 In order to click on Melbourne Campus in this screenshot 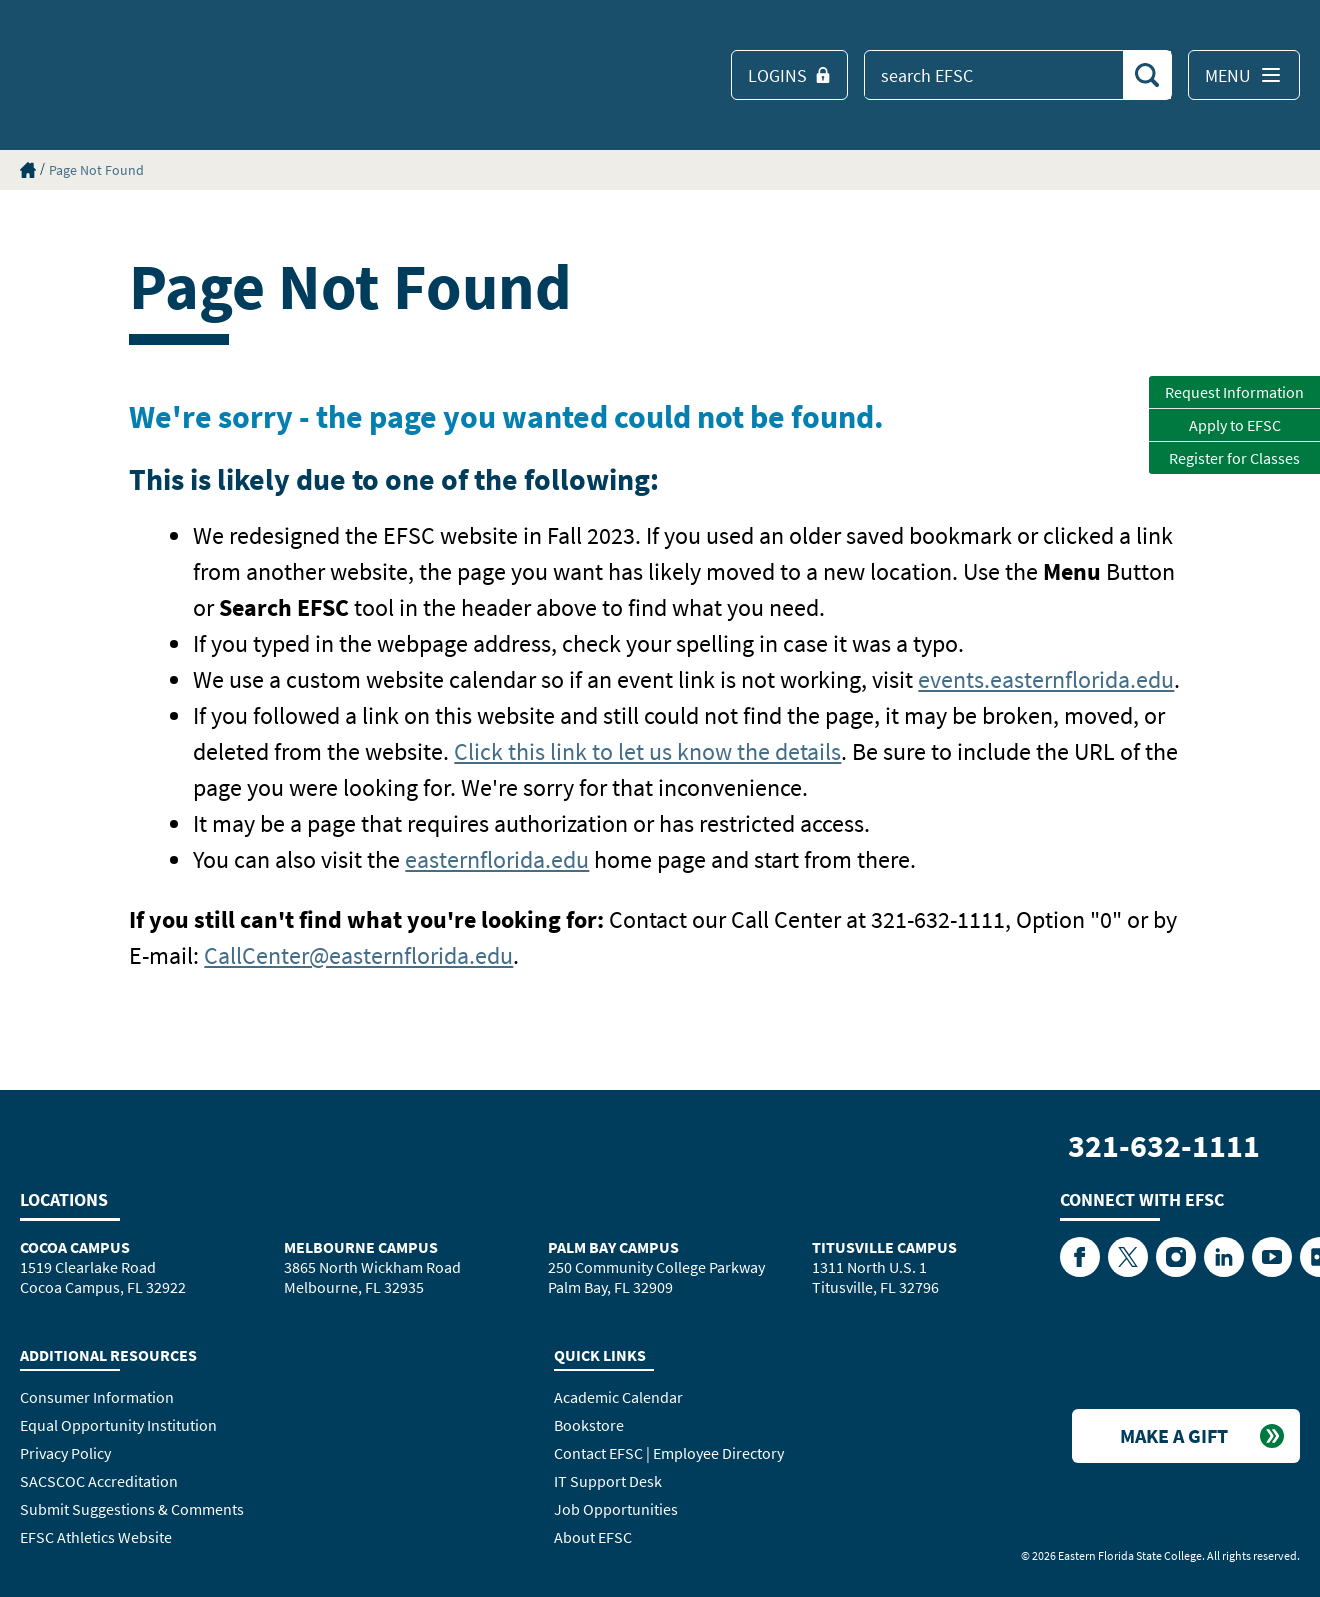, I will do `click(361, 1247)`.